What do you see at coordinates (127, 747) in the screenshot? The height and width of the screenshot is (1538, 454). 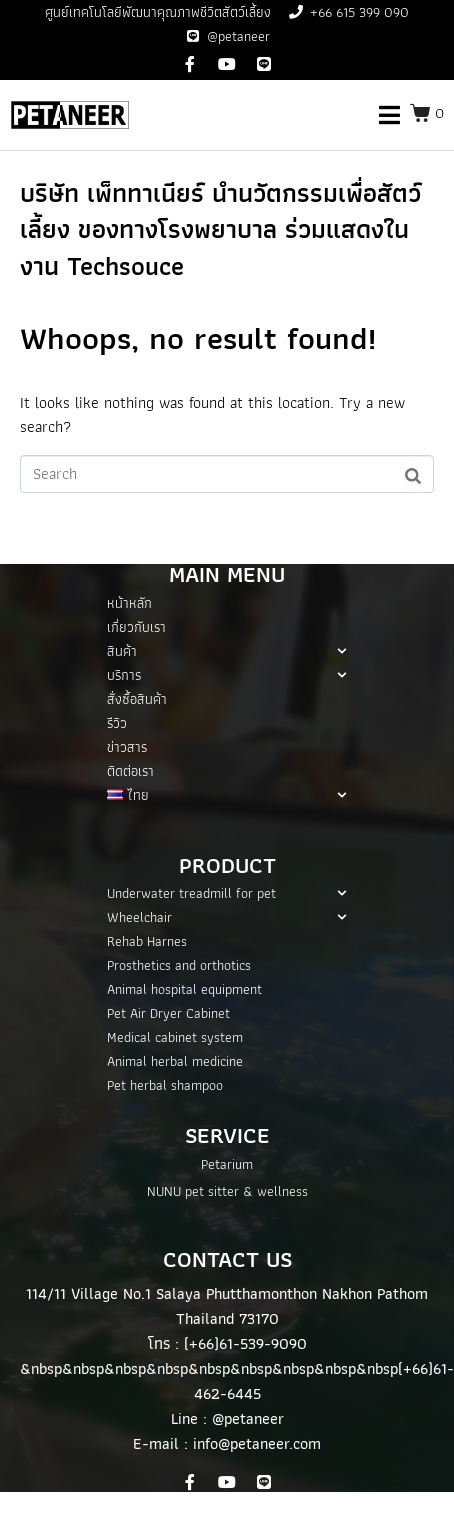 I see `ข่าวสาร` at bounding box center [127, 747].